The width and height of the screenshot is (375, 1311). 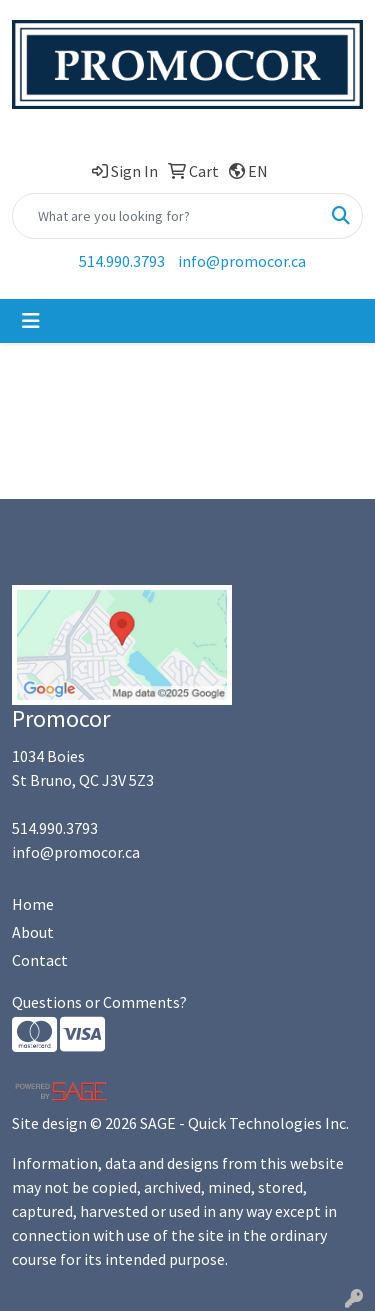 I want to click on Home, so click(x=33, y=904).